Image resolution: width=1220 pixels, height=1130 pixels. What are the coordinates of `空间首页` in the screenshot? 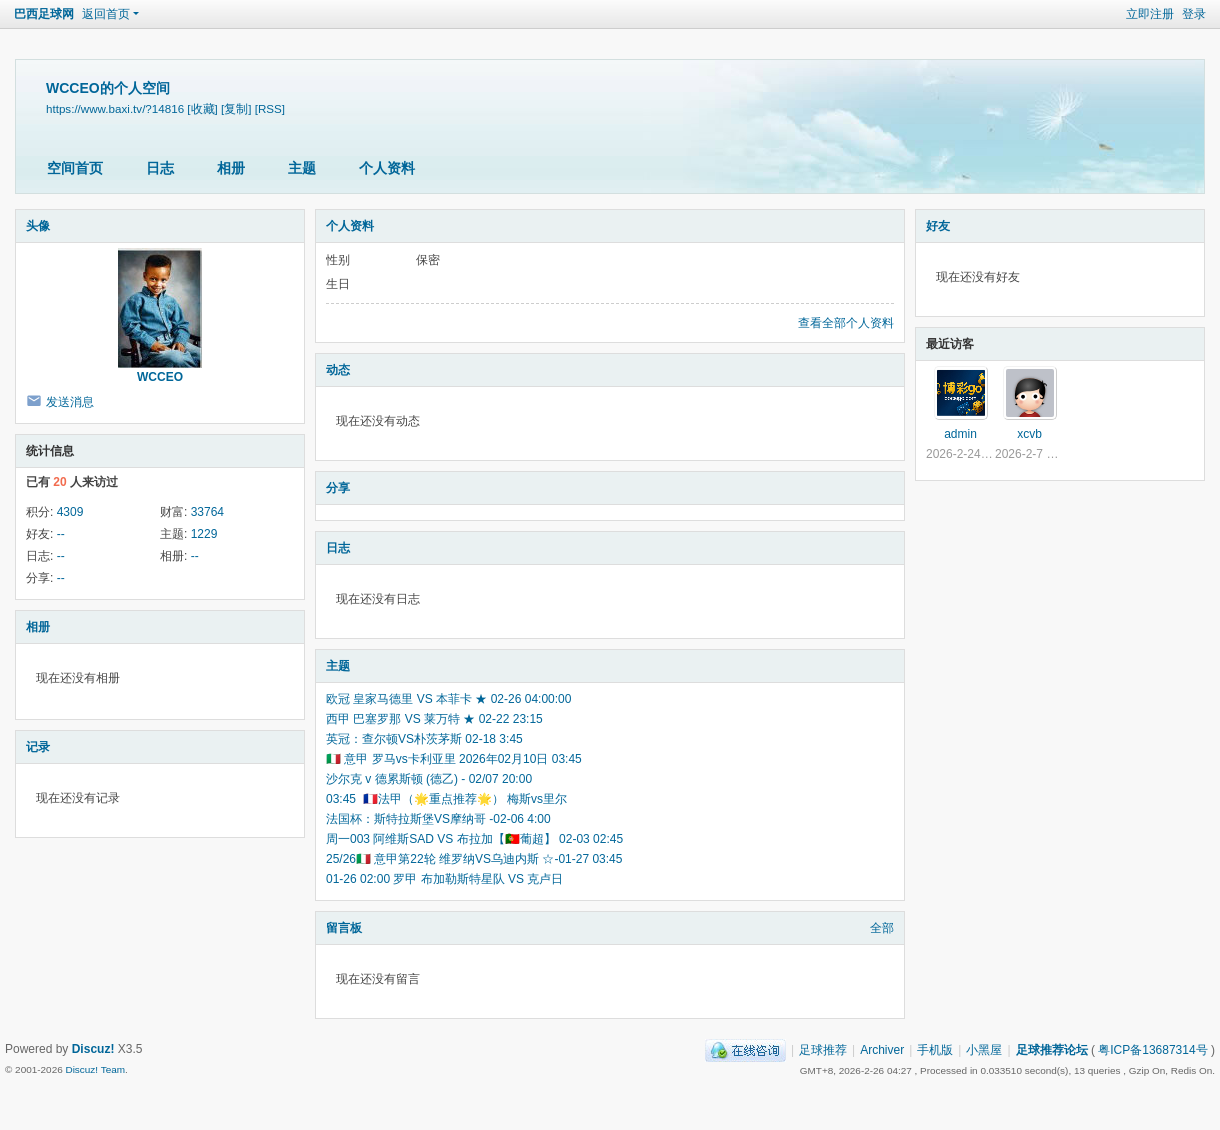 It's located at (75, 168).